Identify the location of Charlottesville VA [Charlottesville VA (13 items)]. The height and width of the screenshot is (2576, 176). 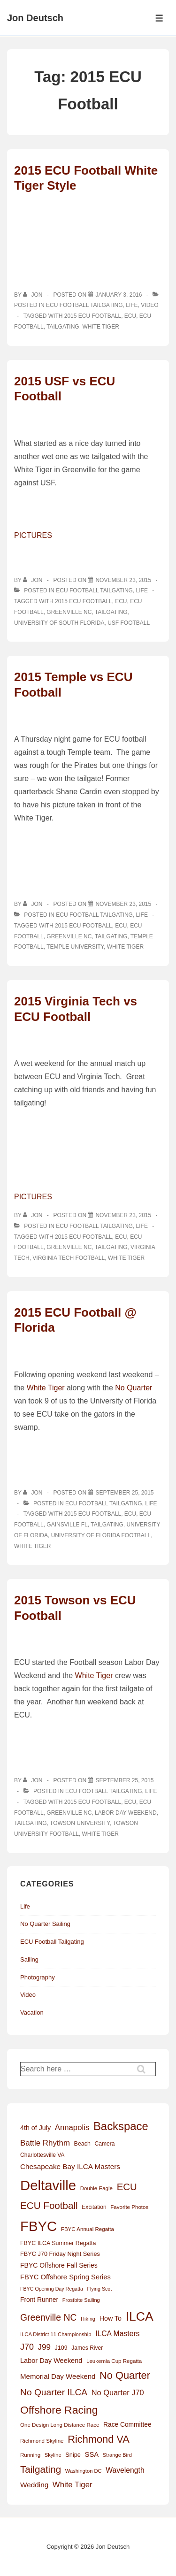
(42, 2155).